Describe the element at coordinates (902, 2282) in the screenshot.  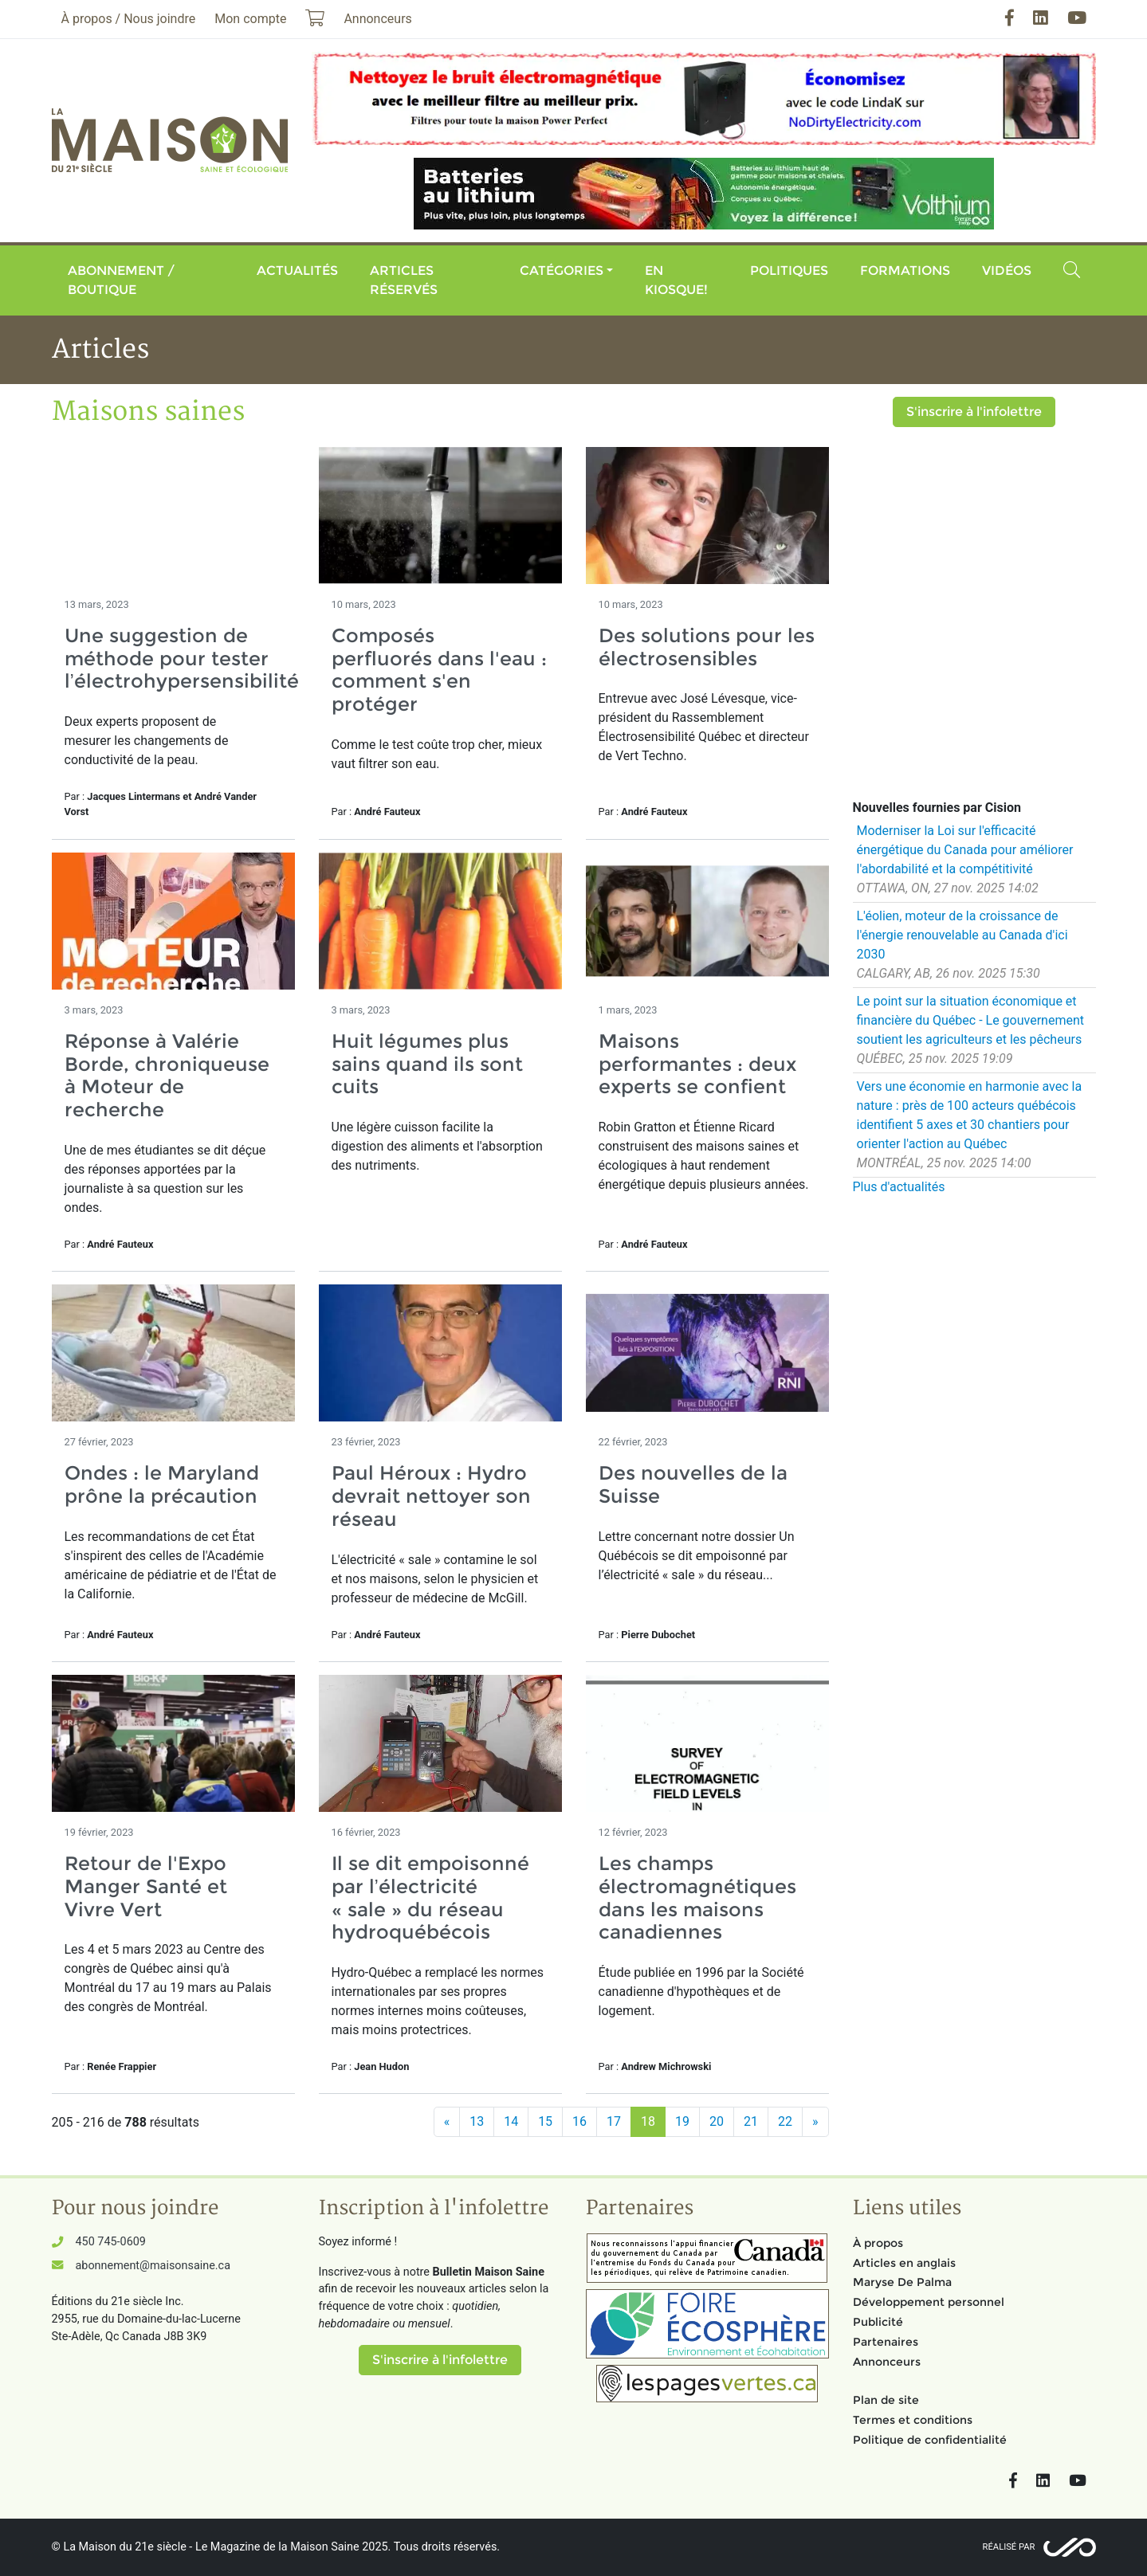
I see `Maryse De Palma` at that location.